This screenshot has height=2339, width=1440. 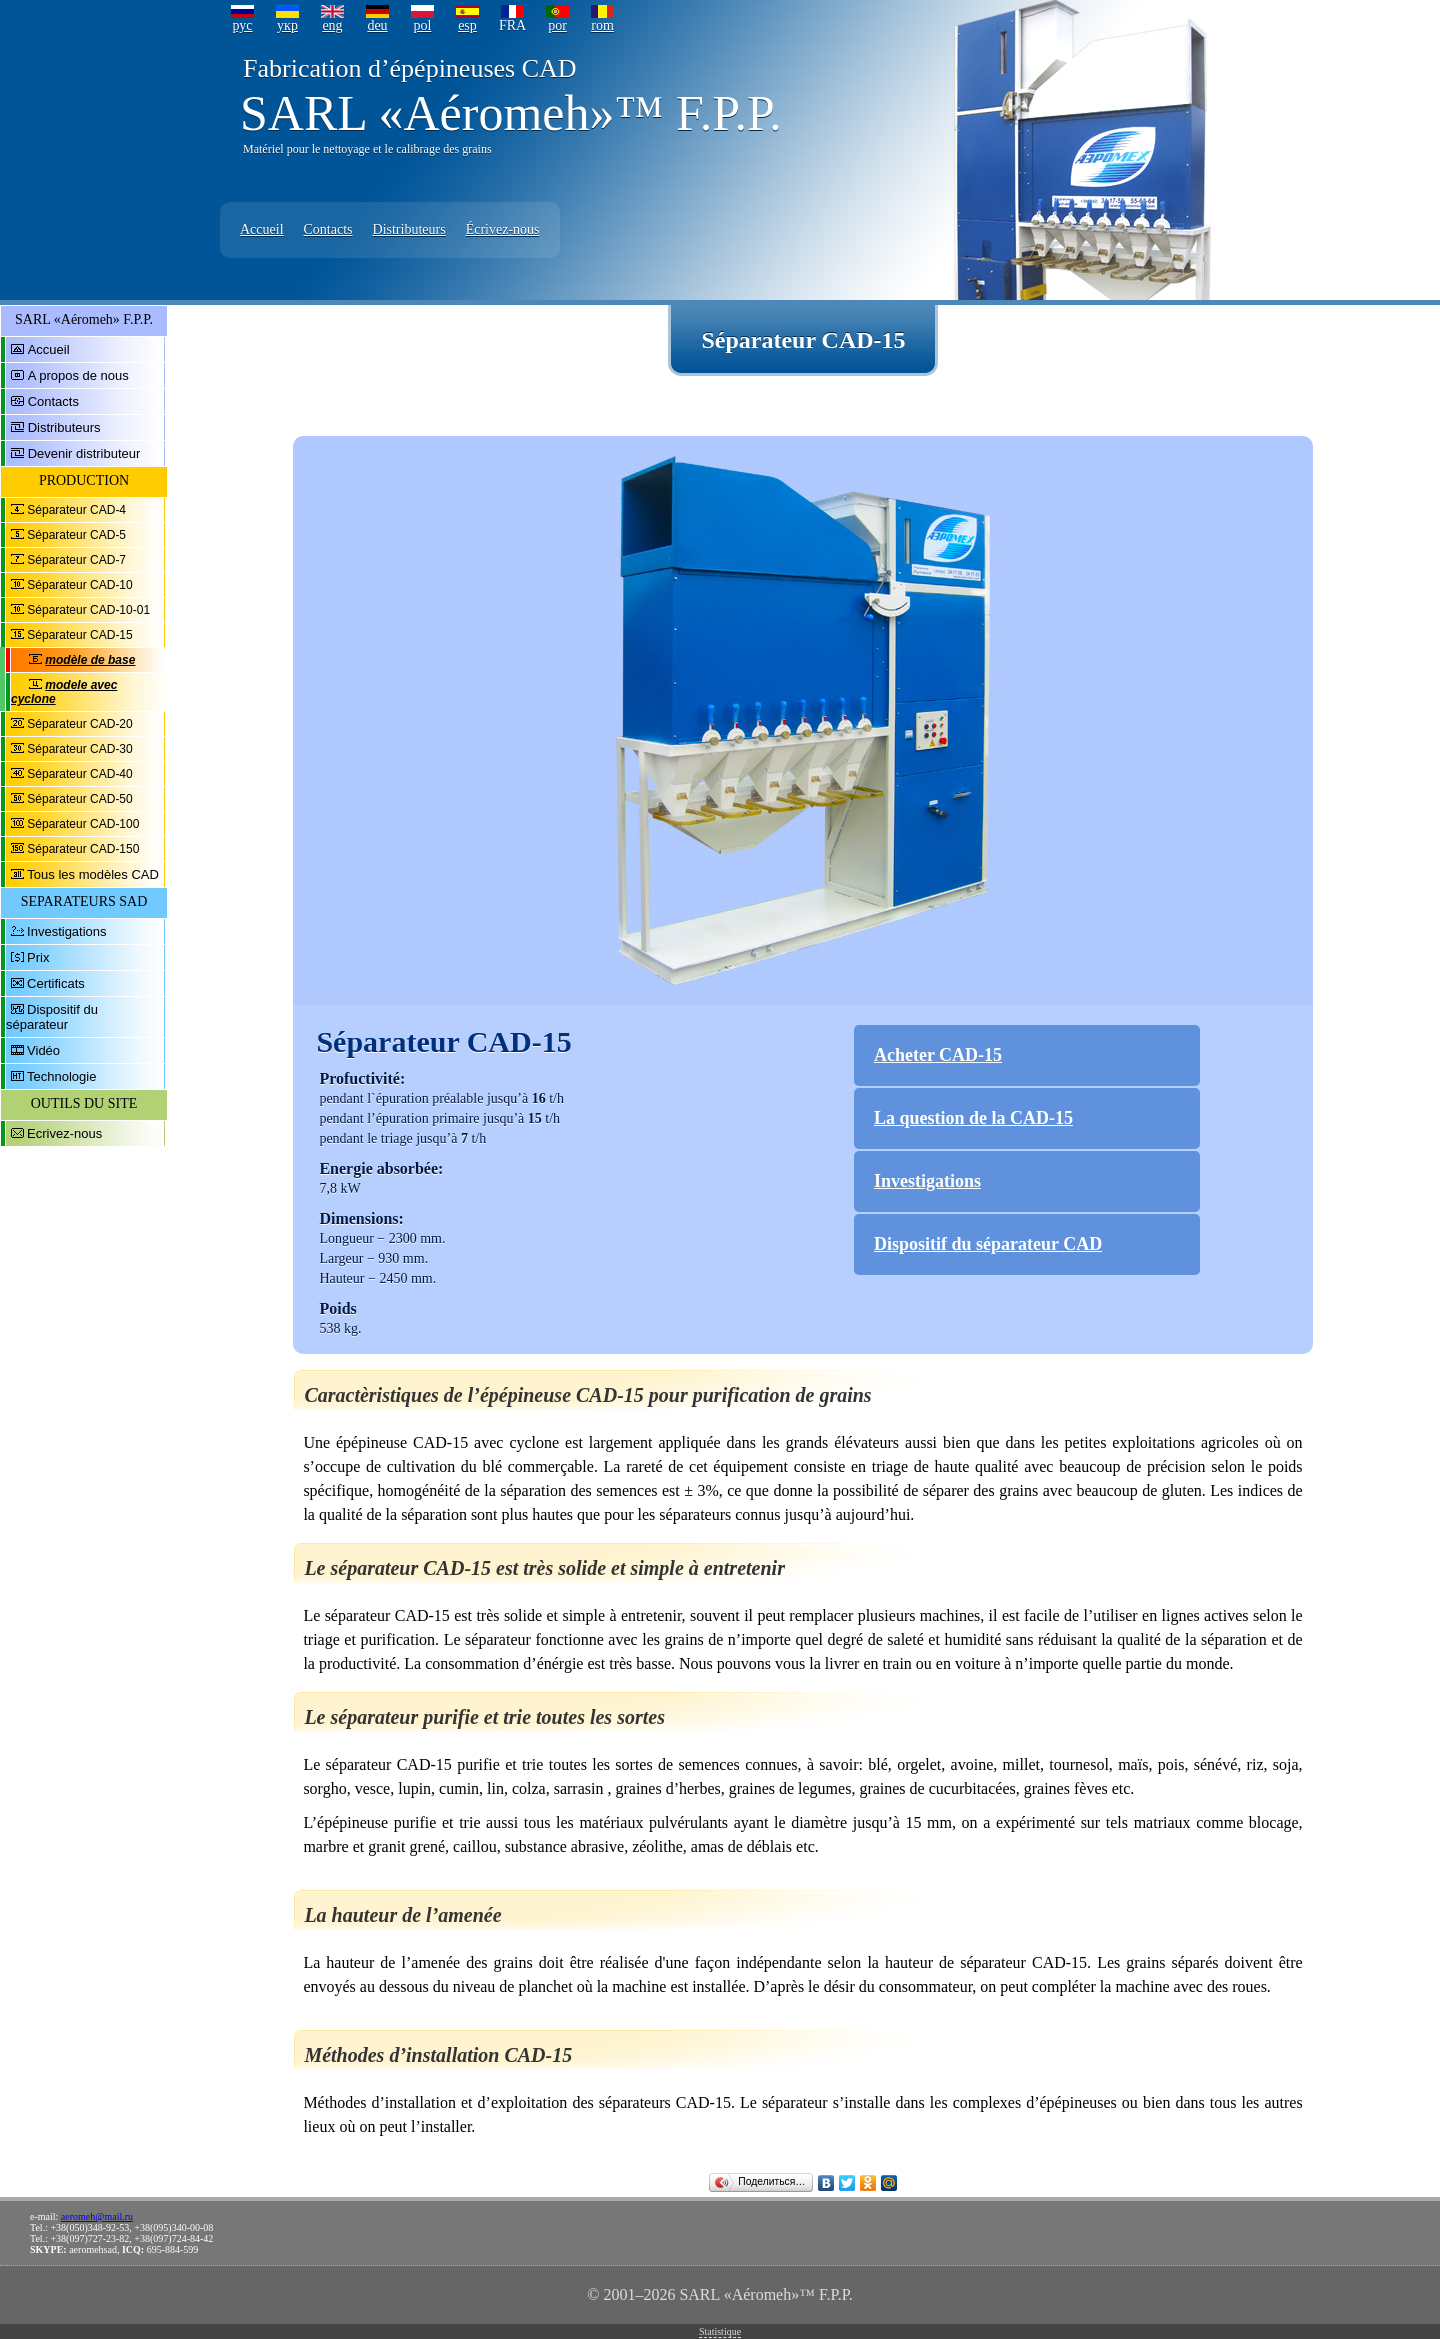 I want to click on Devenir distributeur, so click(x=84, y=453).